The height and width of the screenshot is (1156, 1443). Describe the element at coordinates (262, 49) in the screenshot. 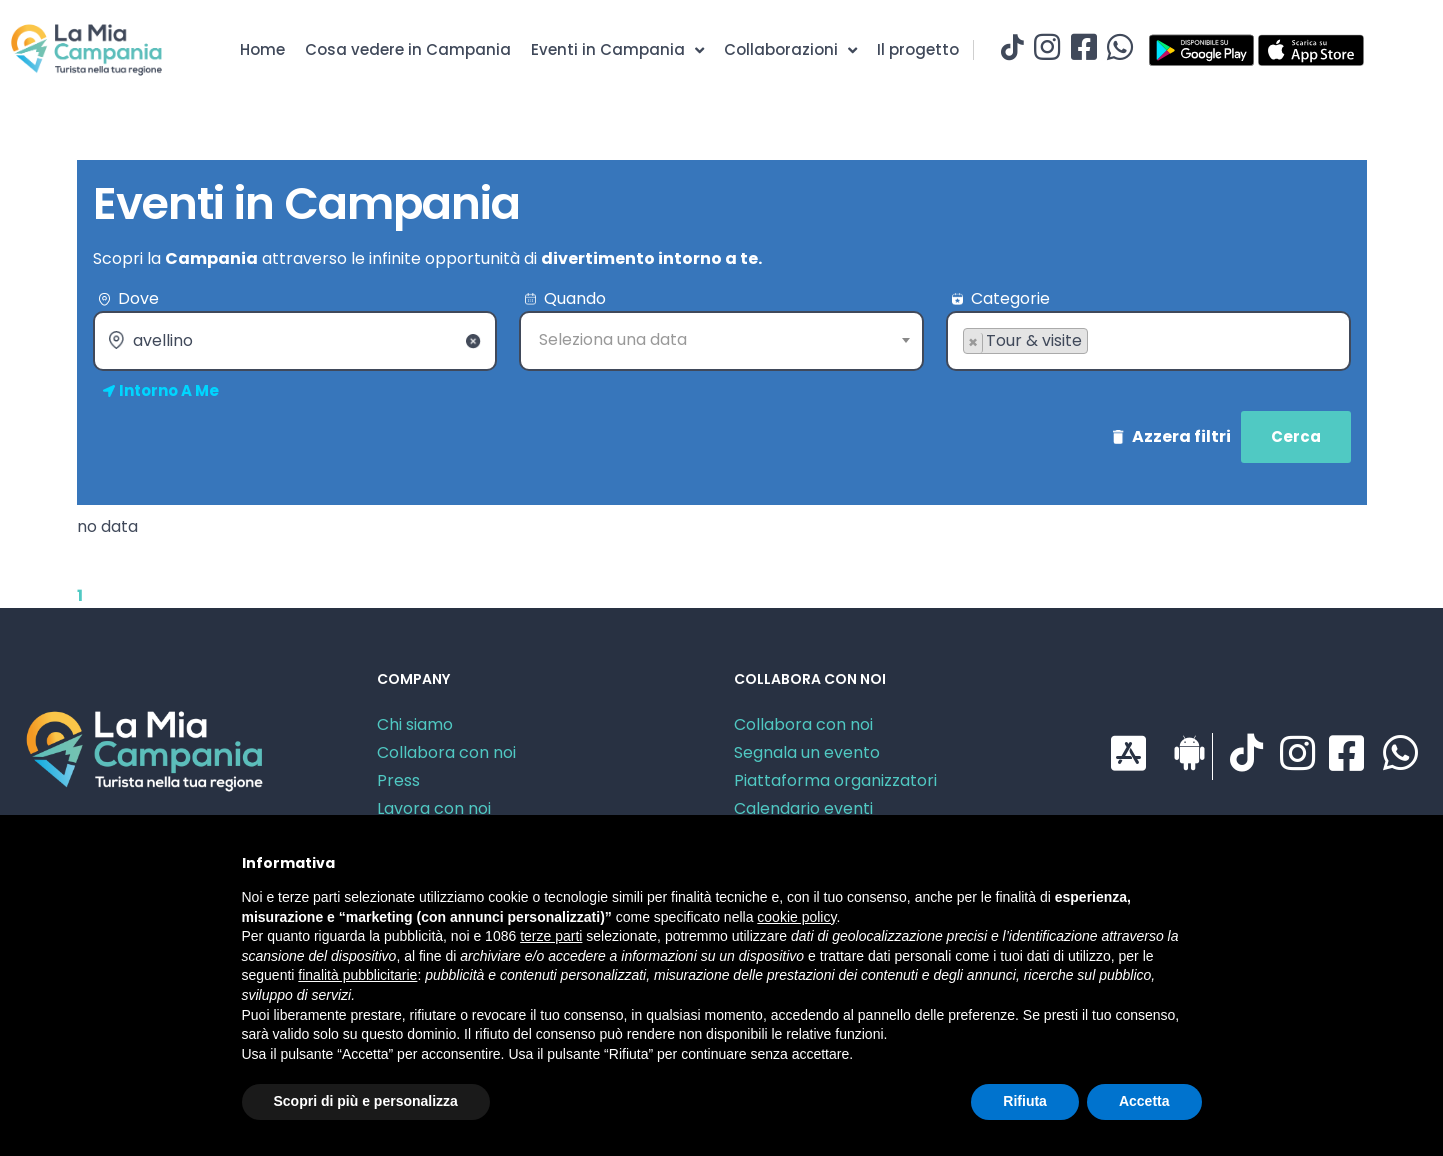

I see `Home` at that location.